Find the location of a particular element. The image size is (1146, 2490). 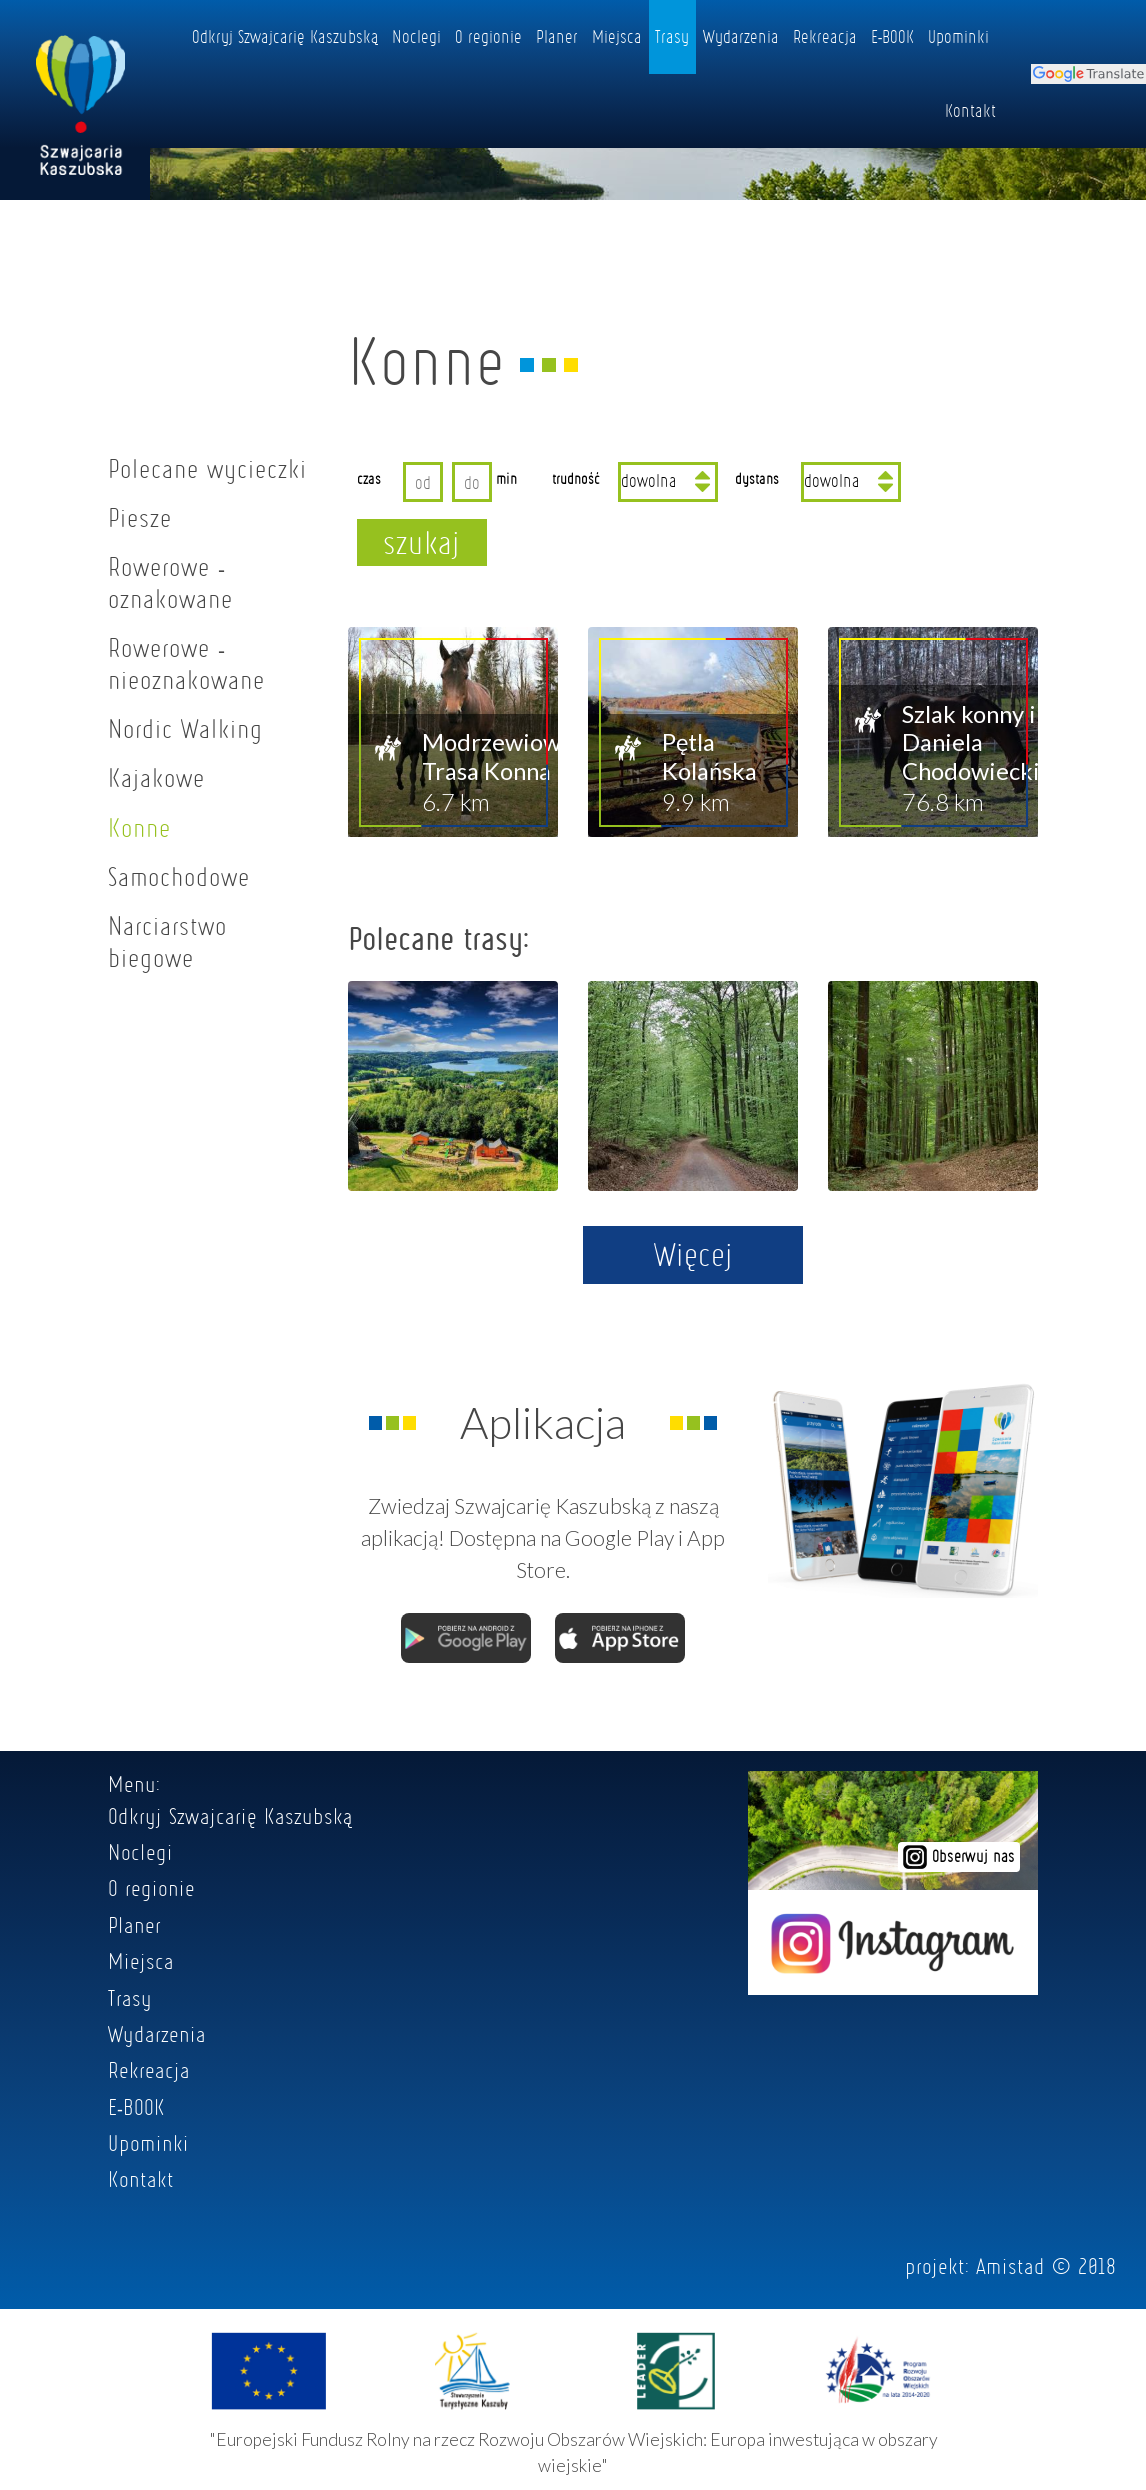

O regionie is located at coordinates (488, 36).